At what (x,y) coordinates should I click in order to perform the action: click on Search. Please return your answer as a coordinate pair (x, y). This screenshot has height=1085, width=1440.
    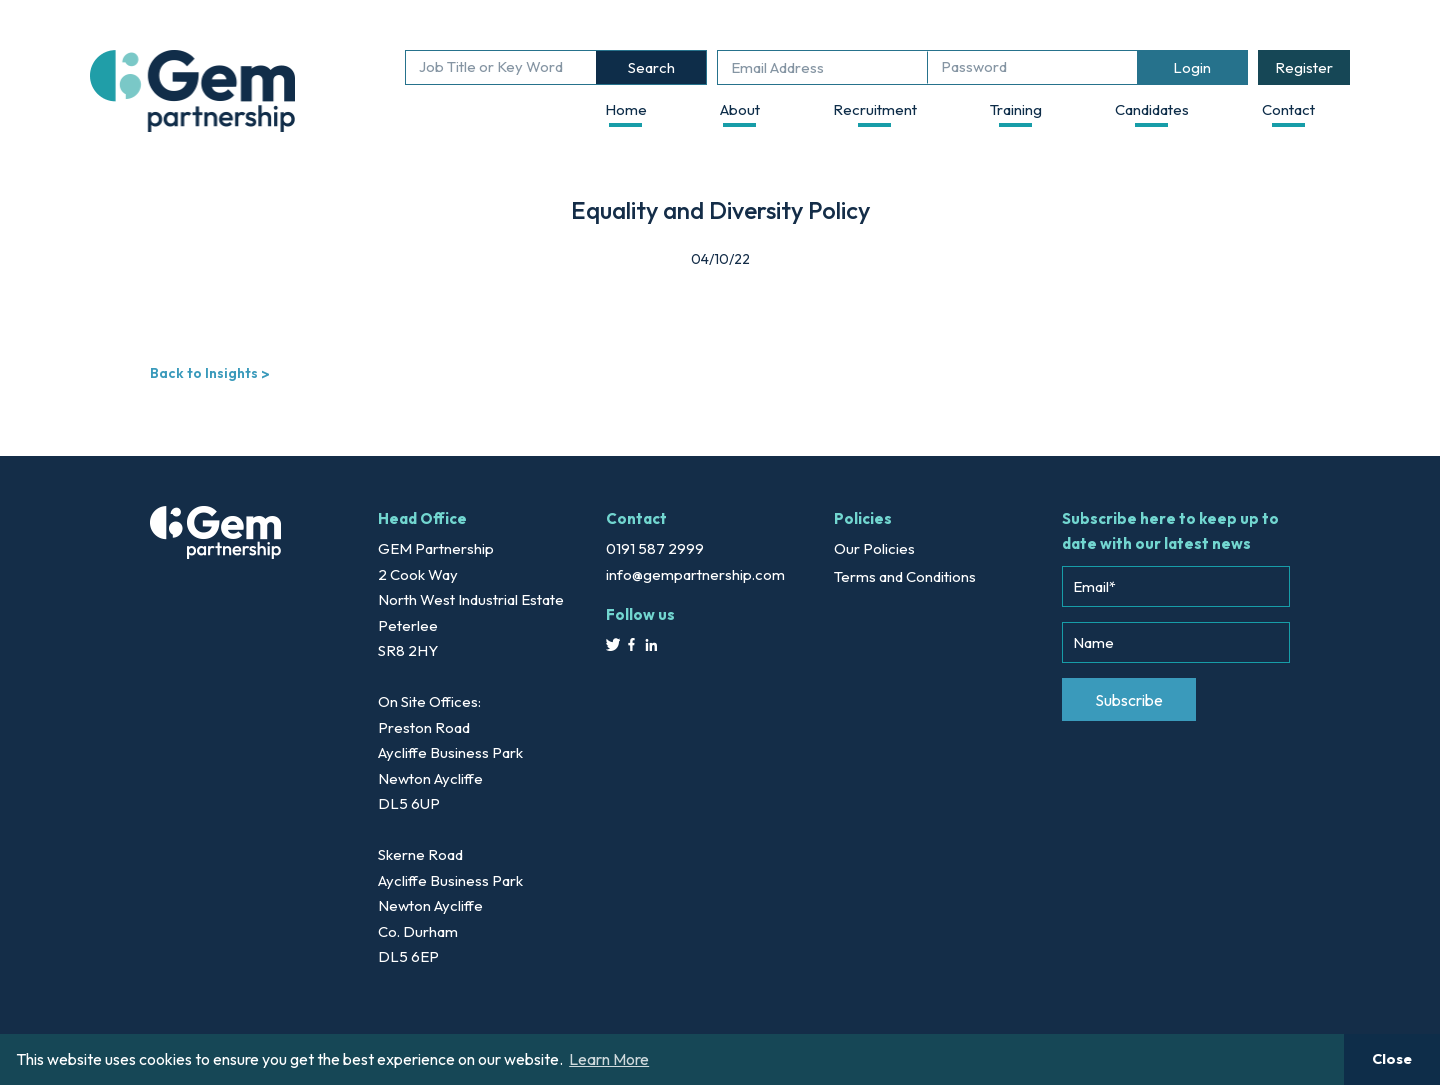
    Looking at the image, I should click on (651, 67).